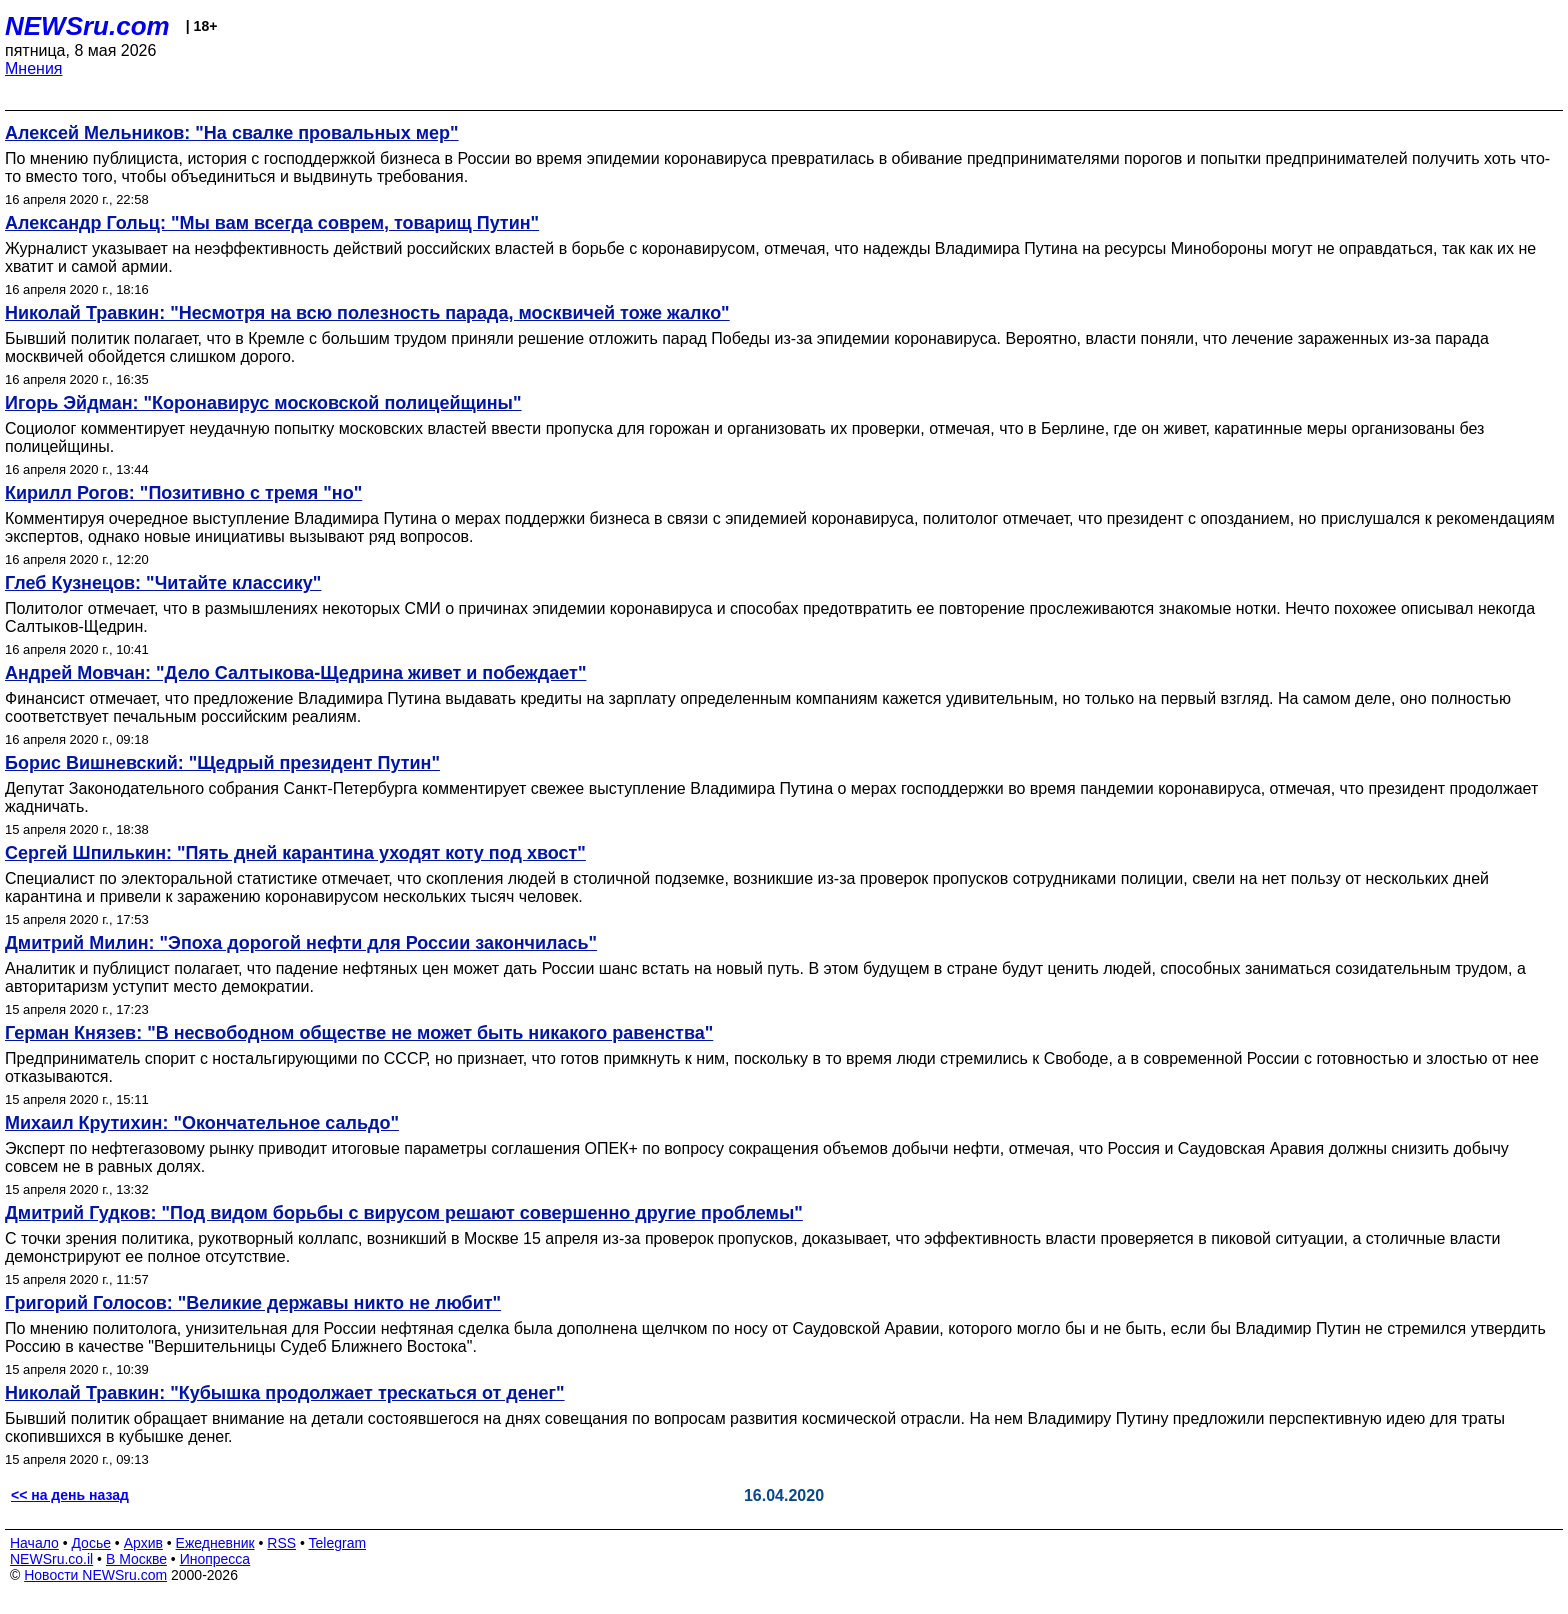  Describe the element at coordinates (301, 943) in the screenshot. I see `Дмитрий Милин: "Эпоха дорогой нефти для России закончилась"` at that location.